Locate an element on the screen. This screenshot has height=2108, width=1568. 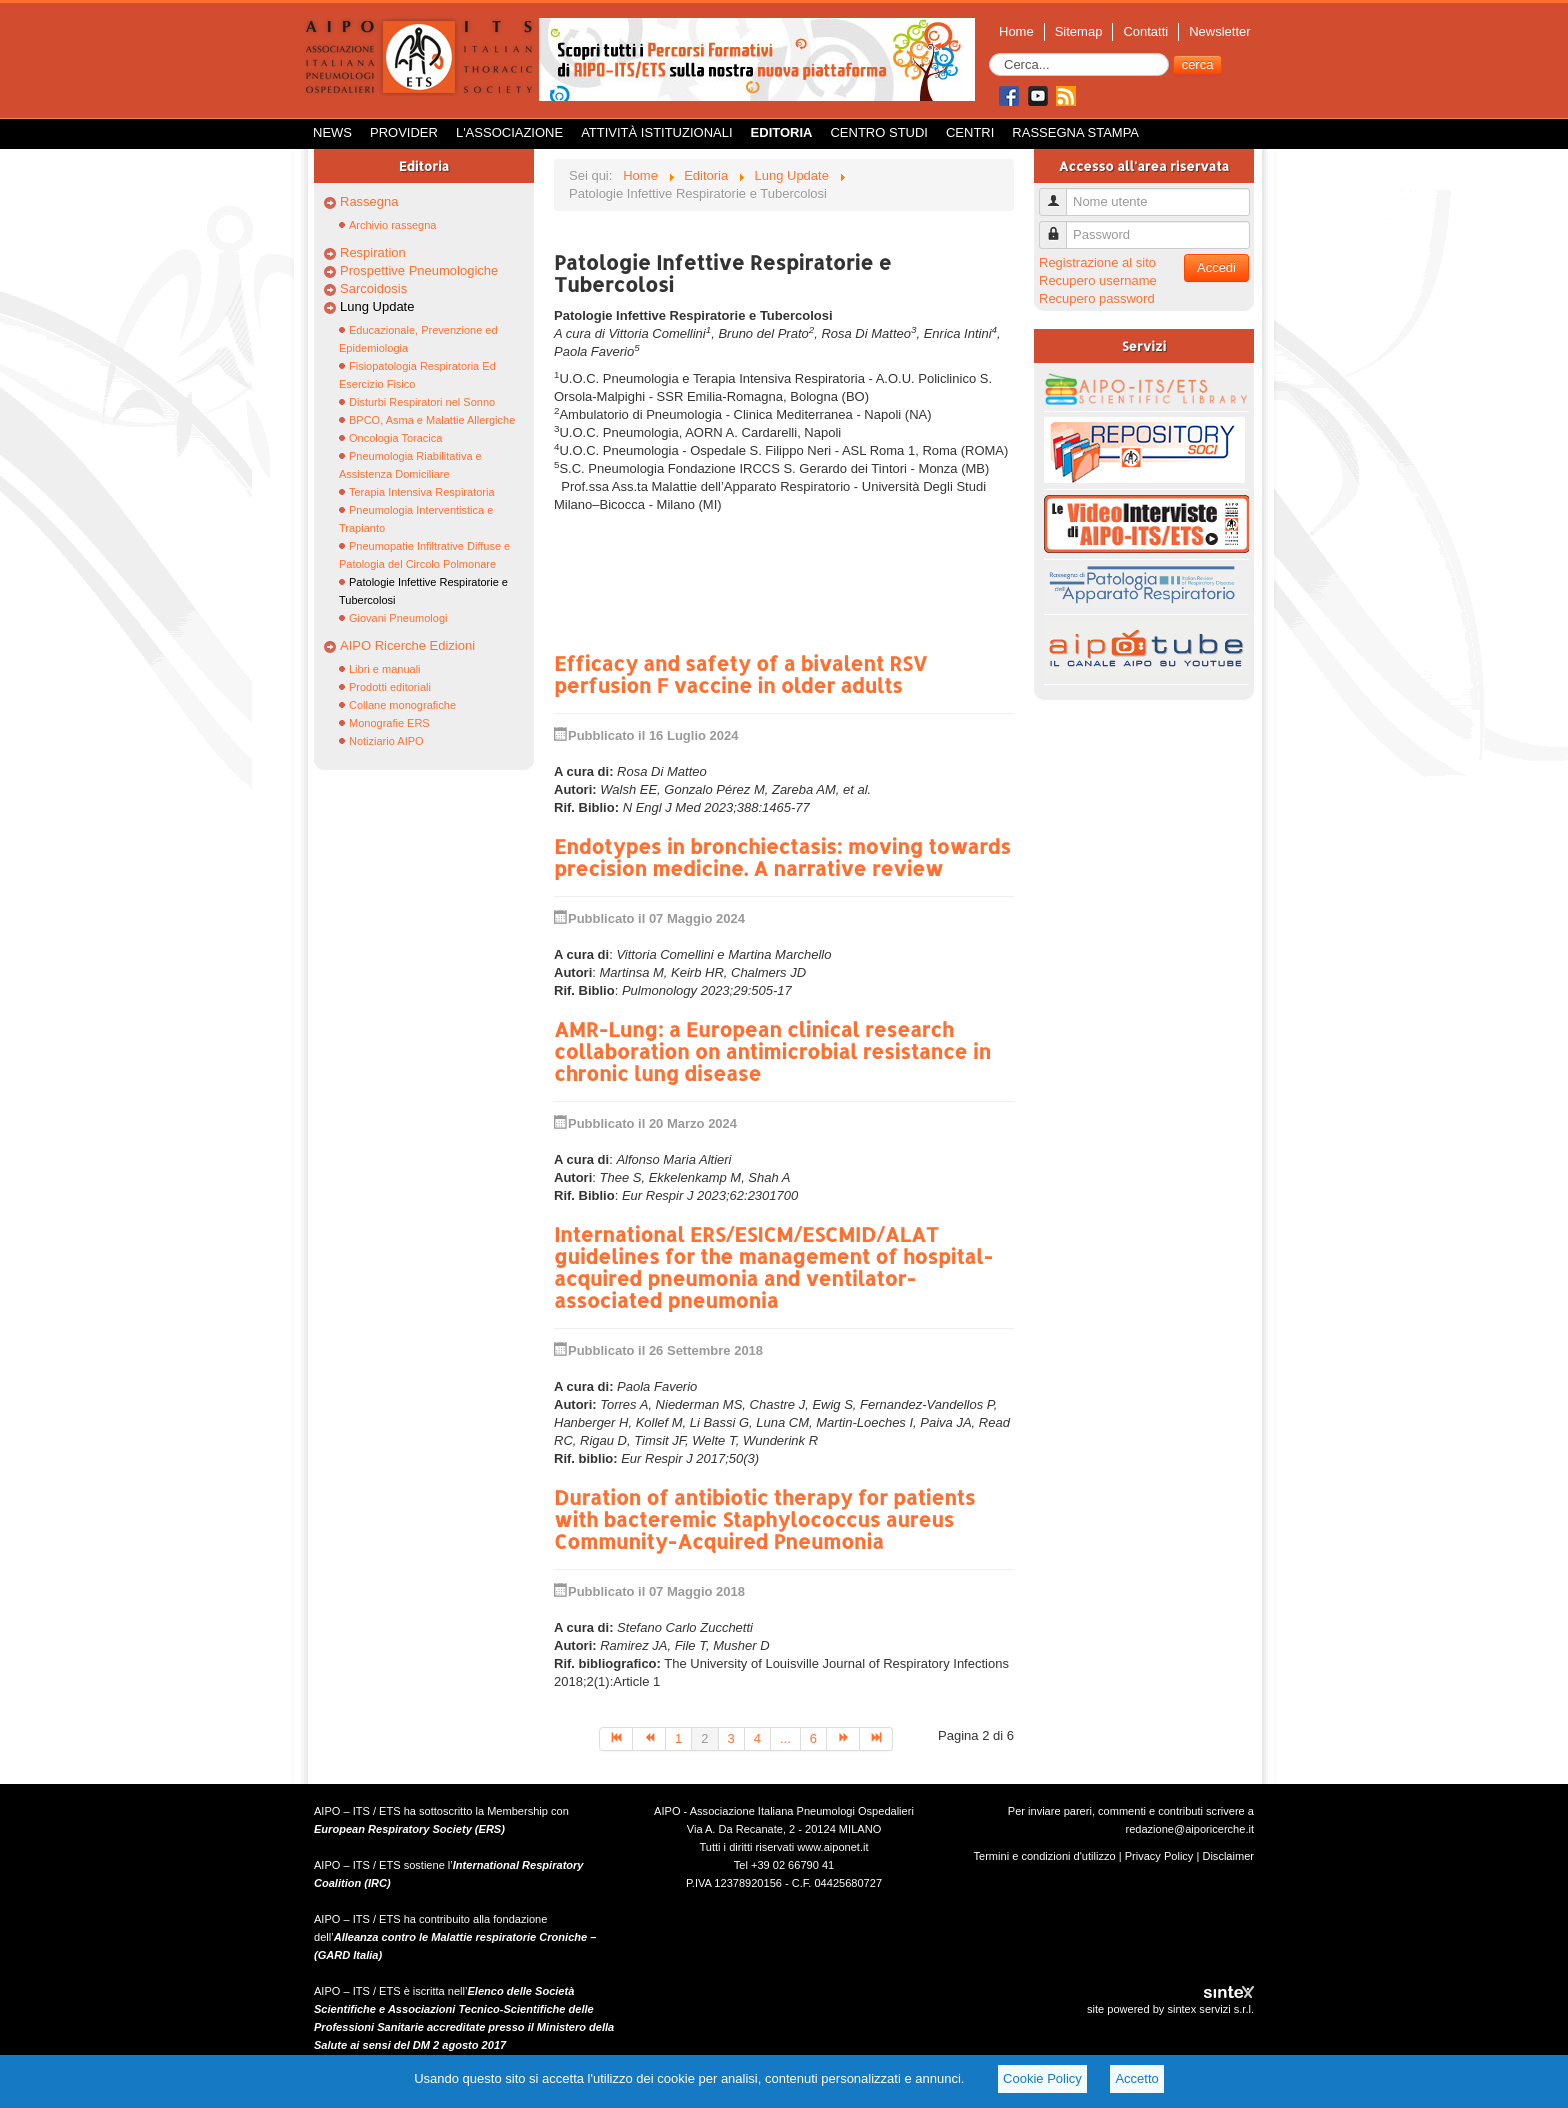
Archivio rassegna is located at coordinates (392, 225).